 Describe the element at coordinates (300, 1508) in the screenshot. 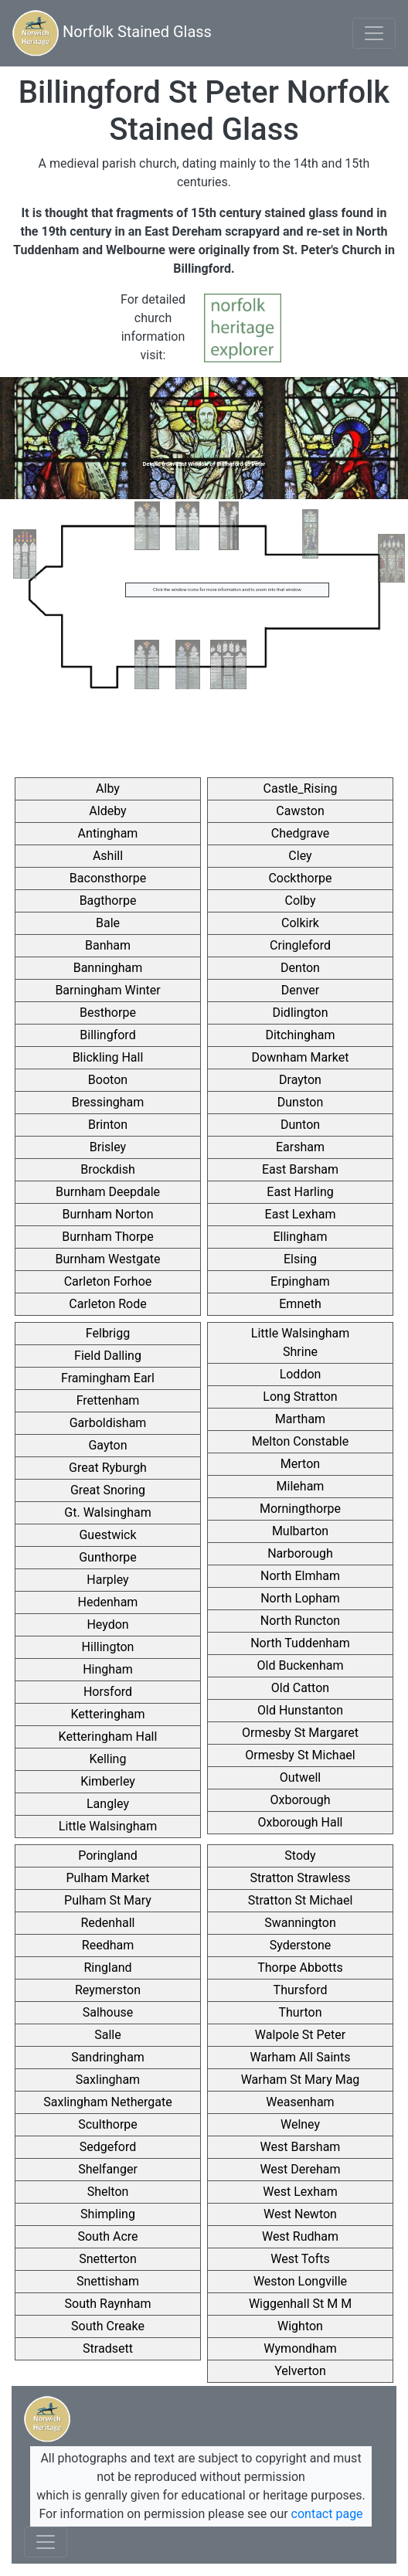

I see `Morningthorpe` at that location.